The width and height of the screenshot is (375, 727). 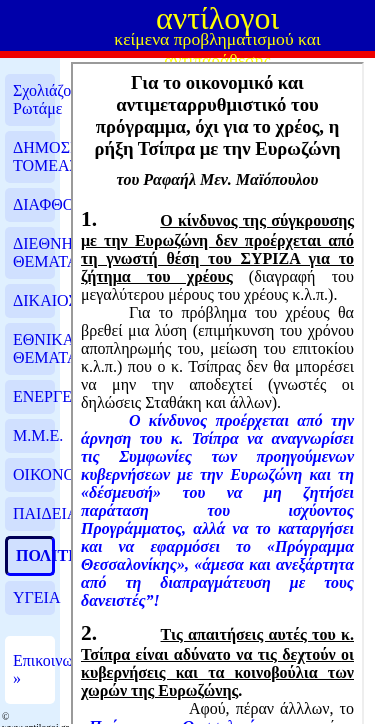 I want to click on ΔΙΕΘΝΗ ΘΕΜΑΤΑ, so click(x=34, y=252).